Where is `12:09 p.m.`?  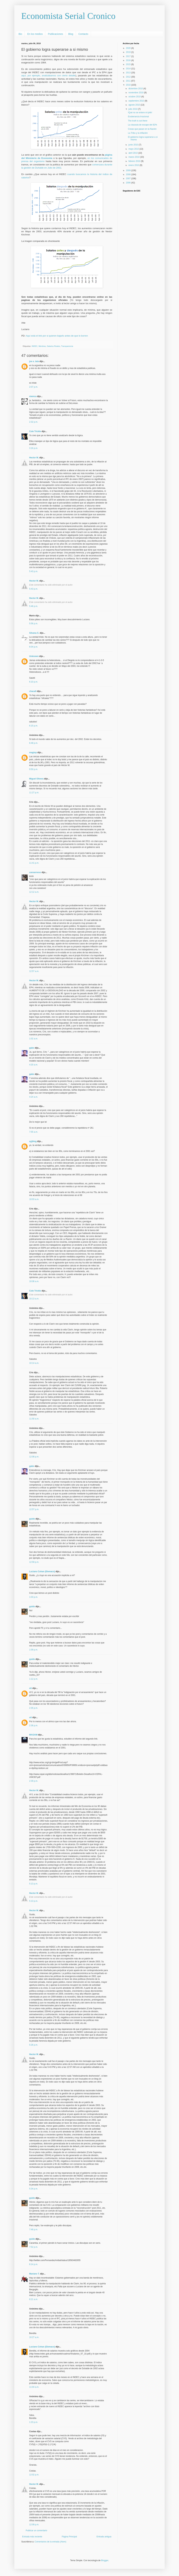 12:09 p.m. is located at coordinates (34, 2524).